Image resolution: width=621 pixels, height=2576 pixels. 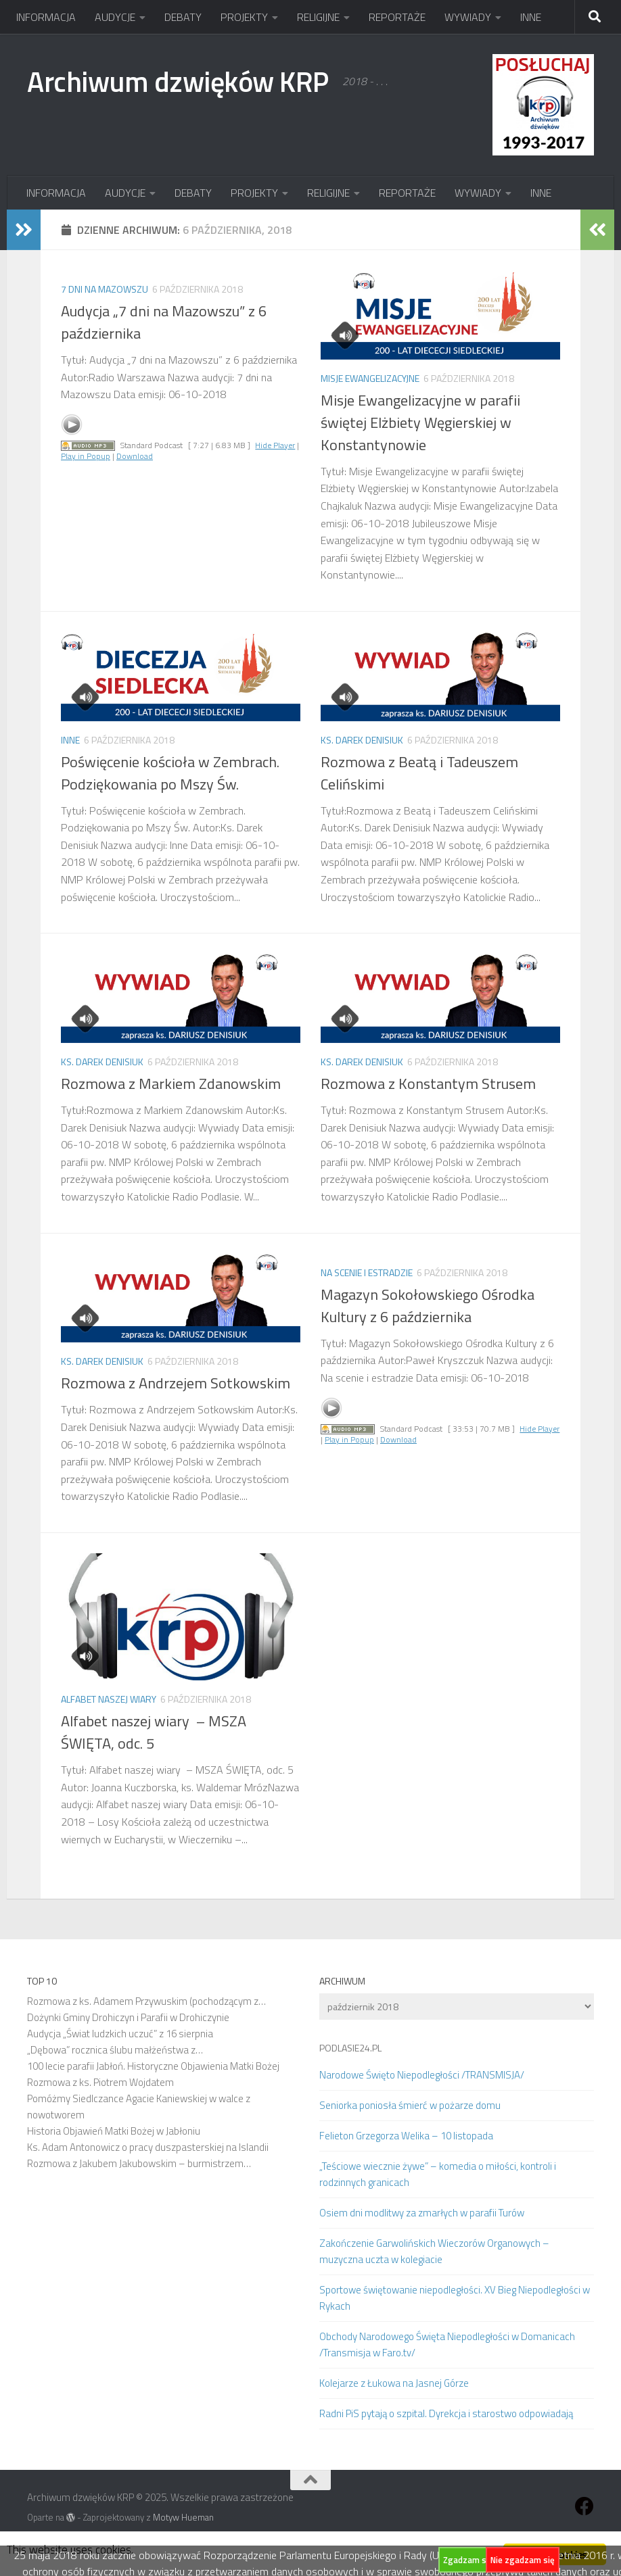 What do you see at coordinates (530, 17) in the screenshot?
I see `INNE` at bounding box center [530, 17].